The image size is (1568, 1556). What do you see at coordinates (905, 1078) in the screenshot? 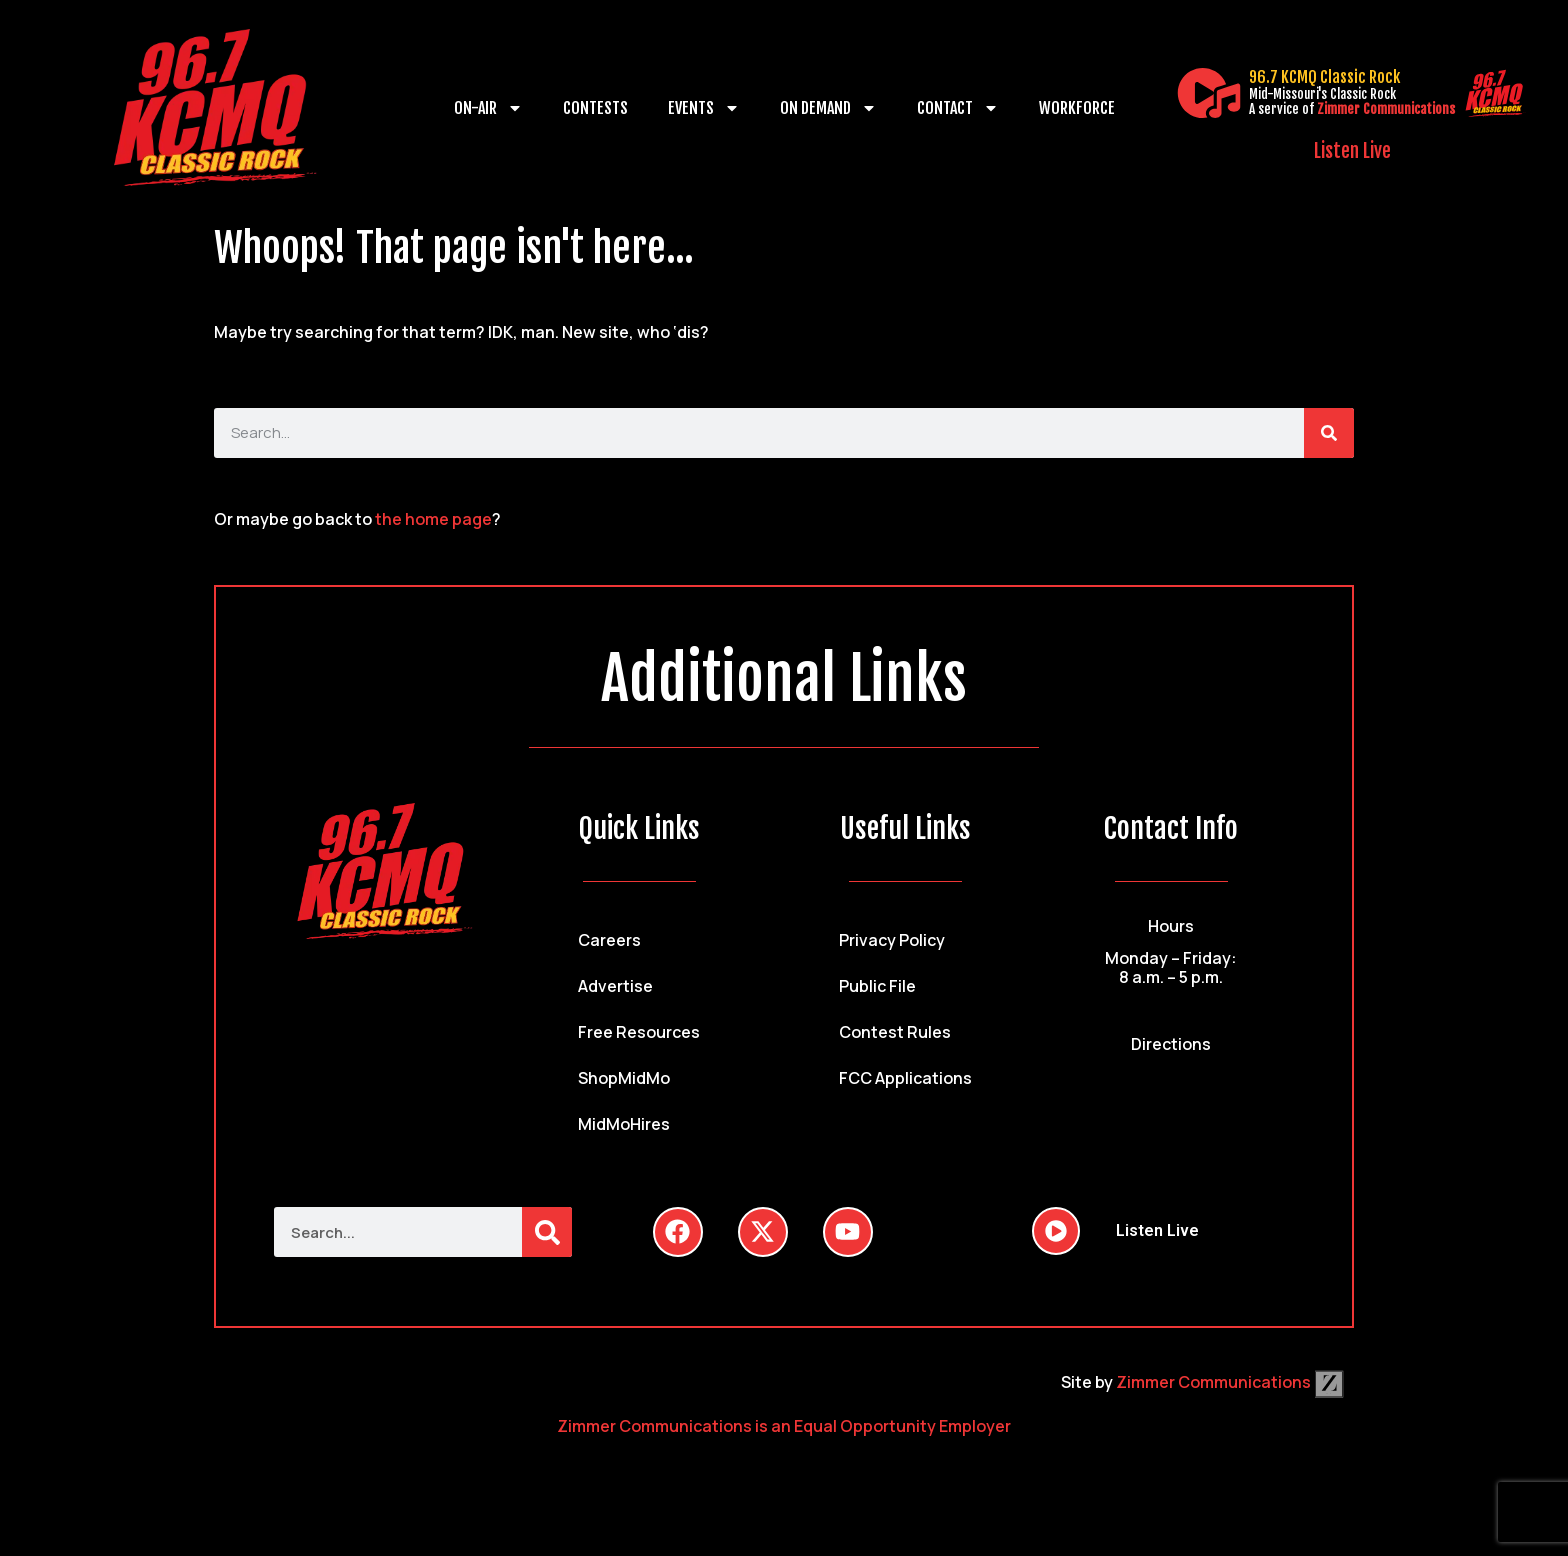
I see `FCC Applications` at bounding box center [905, 1078].